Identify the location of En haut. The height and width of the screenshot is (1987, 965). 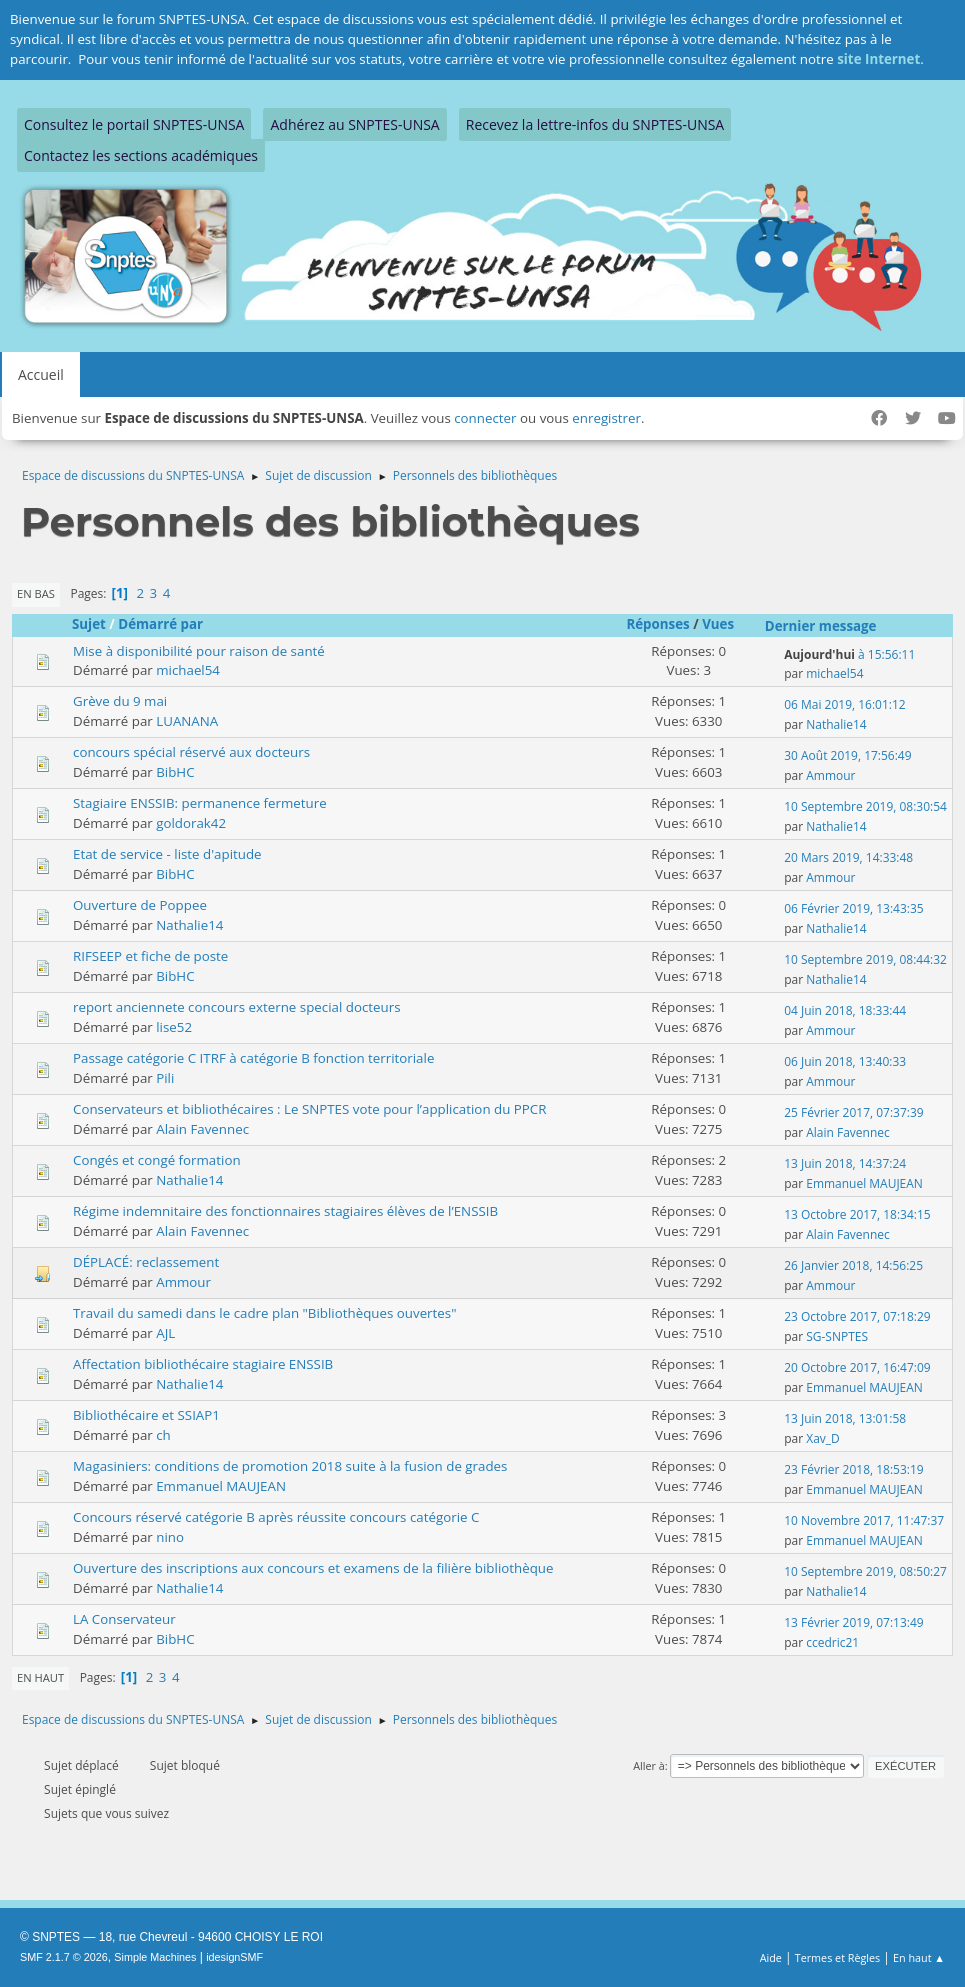
(40, 1677).